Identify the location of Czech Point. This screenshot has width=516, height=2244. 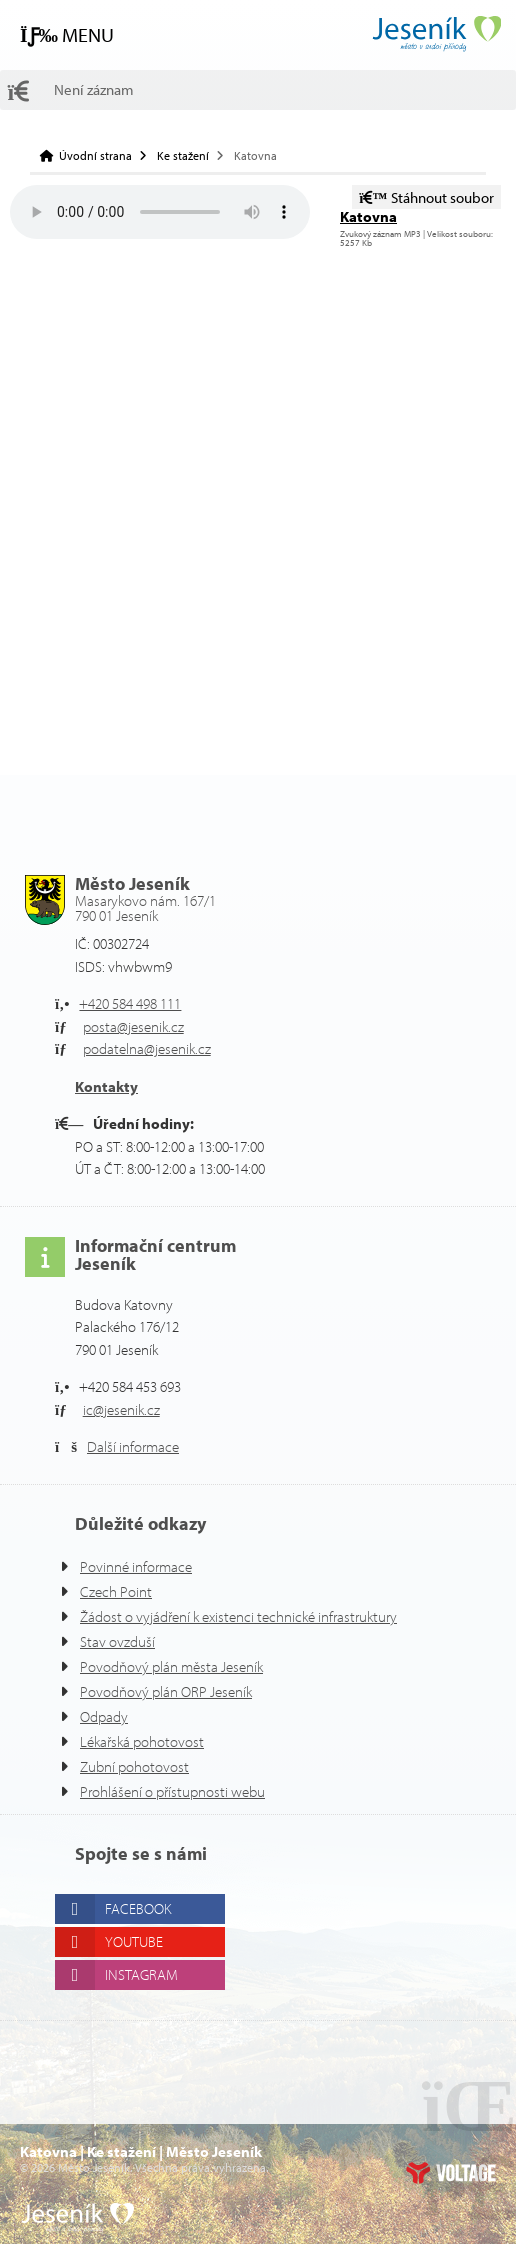
(120, 1591).